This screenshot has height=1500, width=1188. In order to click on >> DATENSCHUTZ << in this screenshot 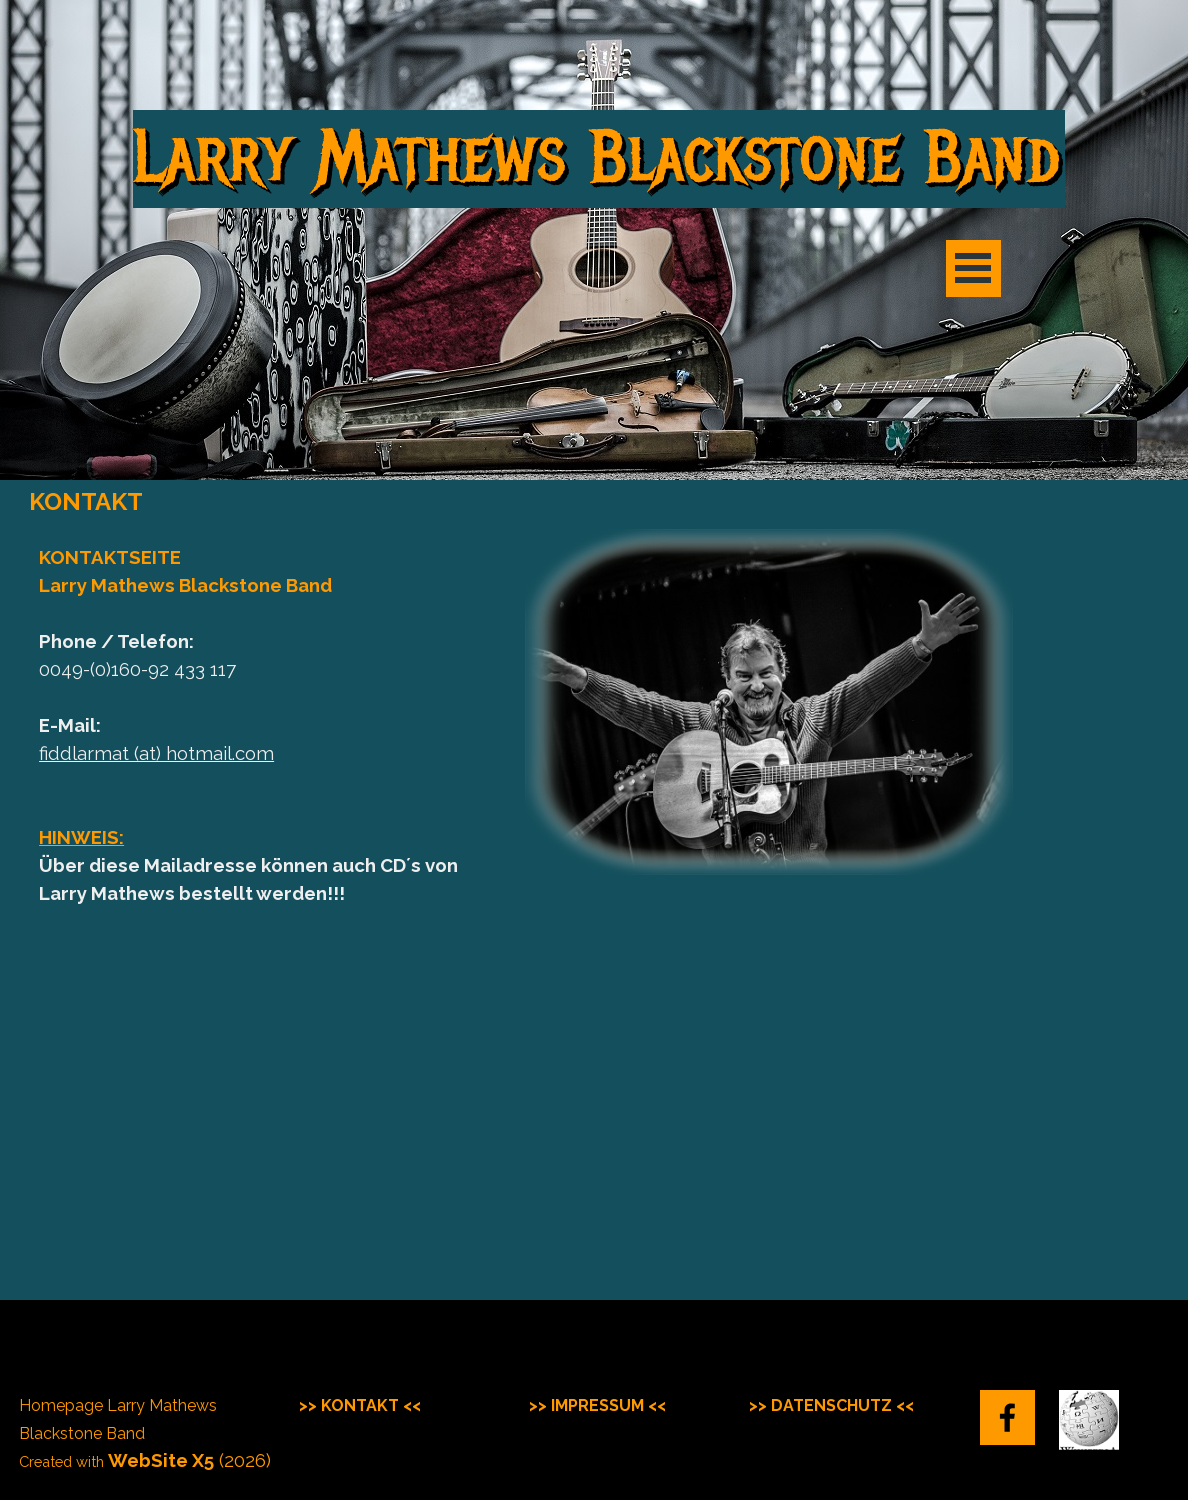, I will do `click(831, 1405)`.